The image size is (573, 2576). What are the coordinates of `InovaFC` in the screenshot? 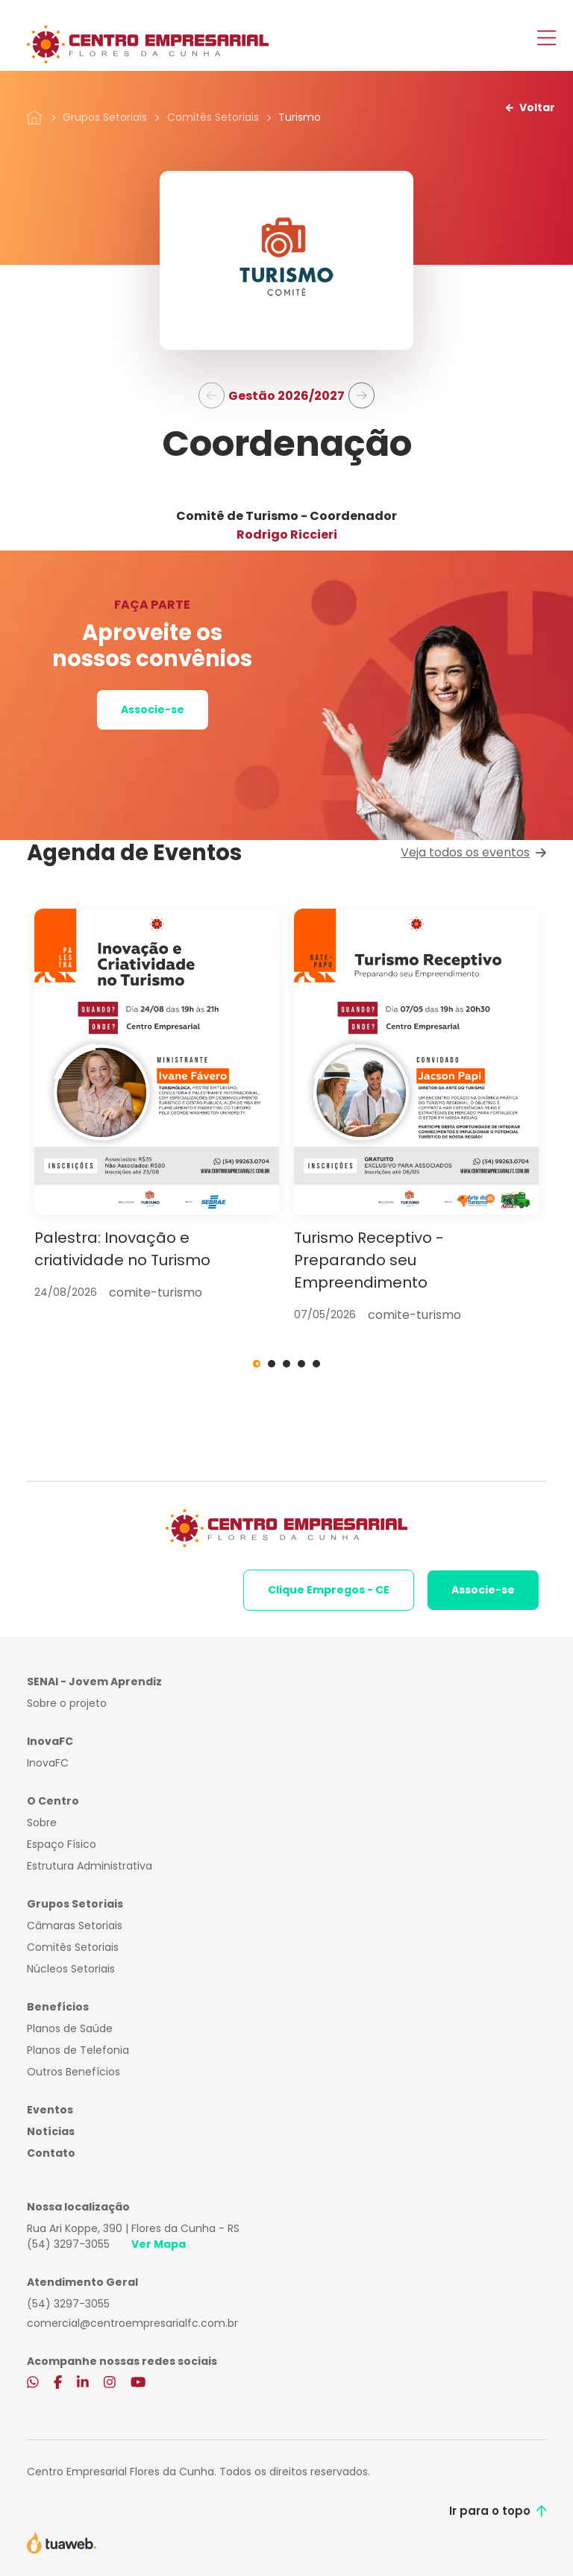 It's located at (48, 1762).